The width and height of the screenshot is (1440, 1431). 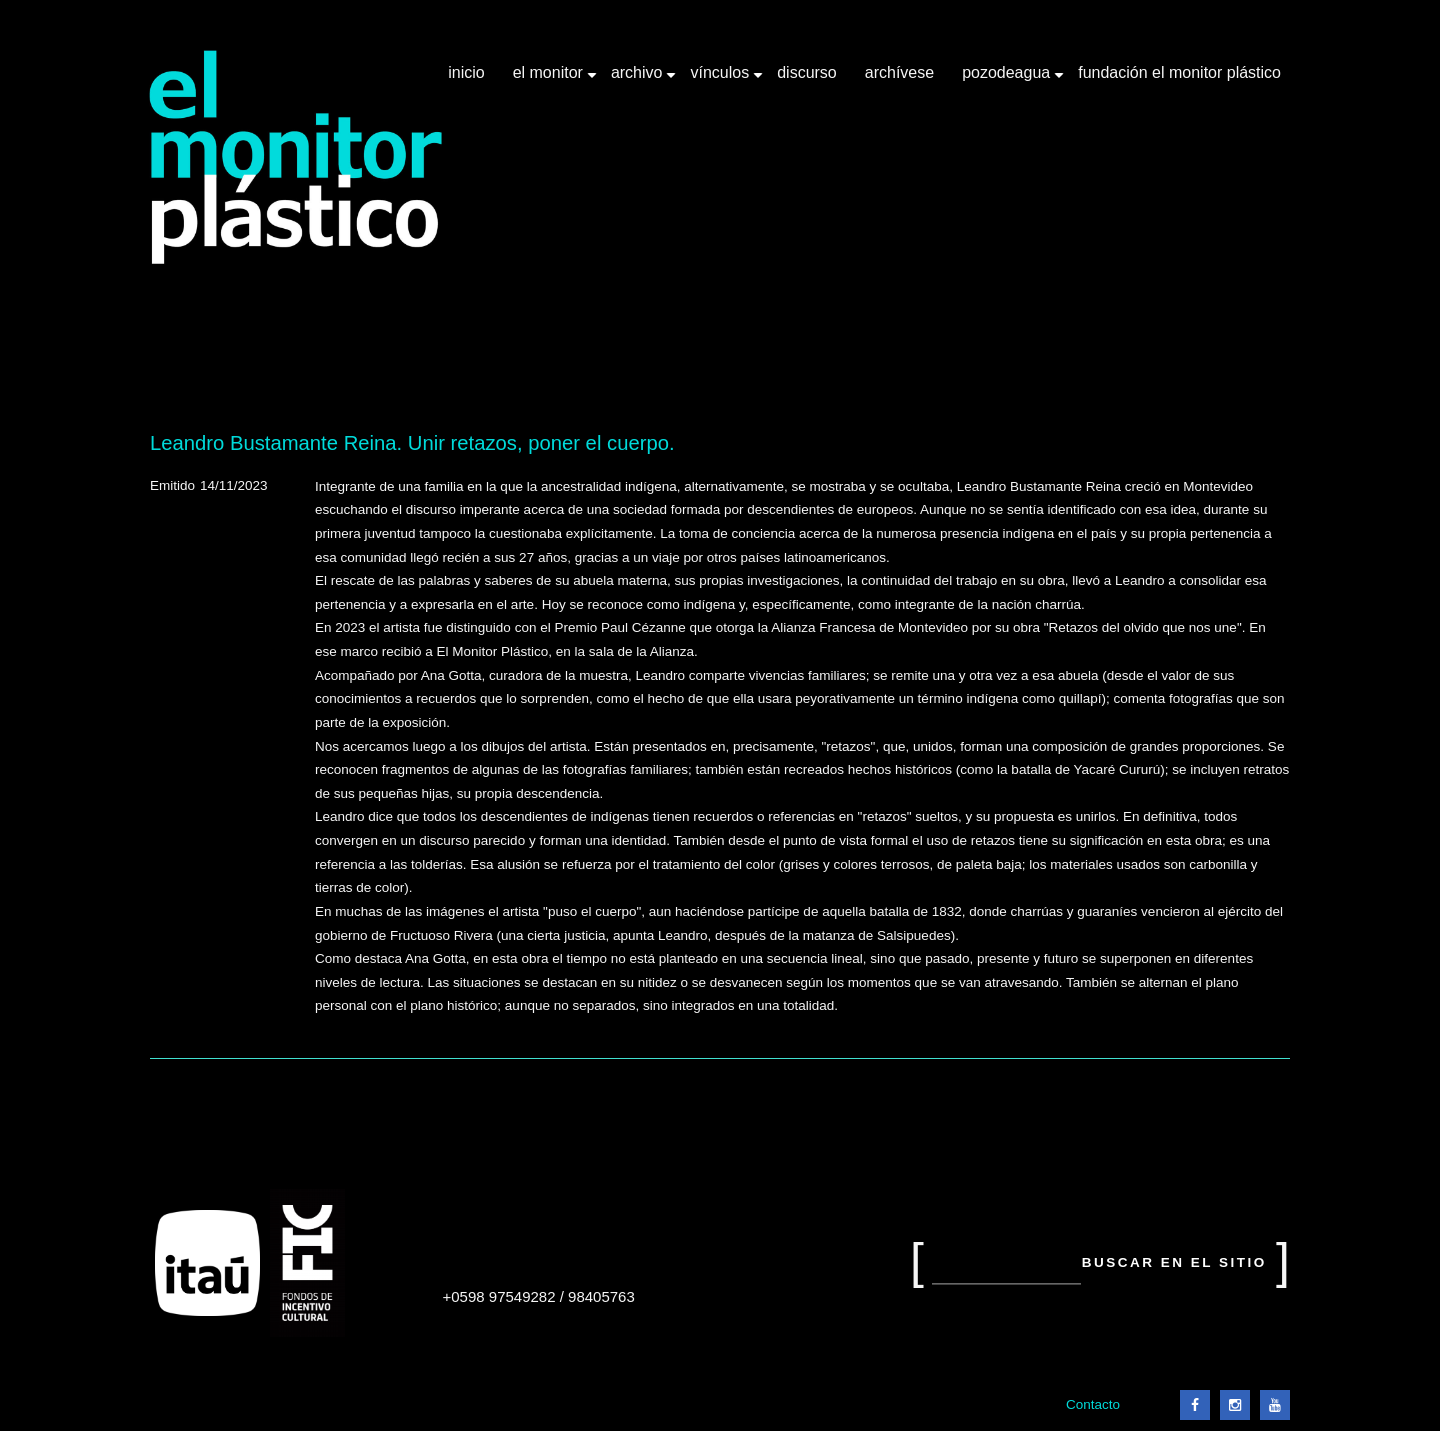 What do you see at coordinates (899, 72) in the screenshot?
I see `Archívese` at bounding box center [899, 72].